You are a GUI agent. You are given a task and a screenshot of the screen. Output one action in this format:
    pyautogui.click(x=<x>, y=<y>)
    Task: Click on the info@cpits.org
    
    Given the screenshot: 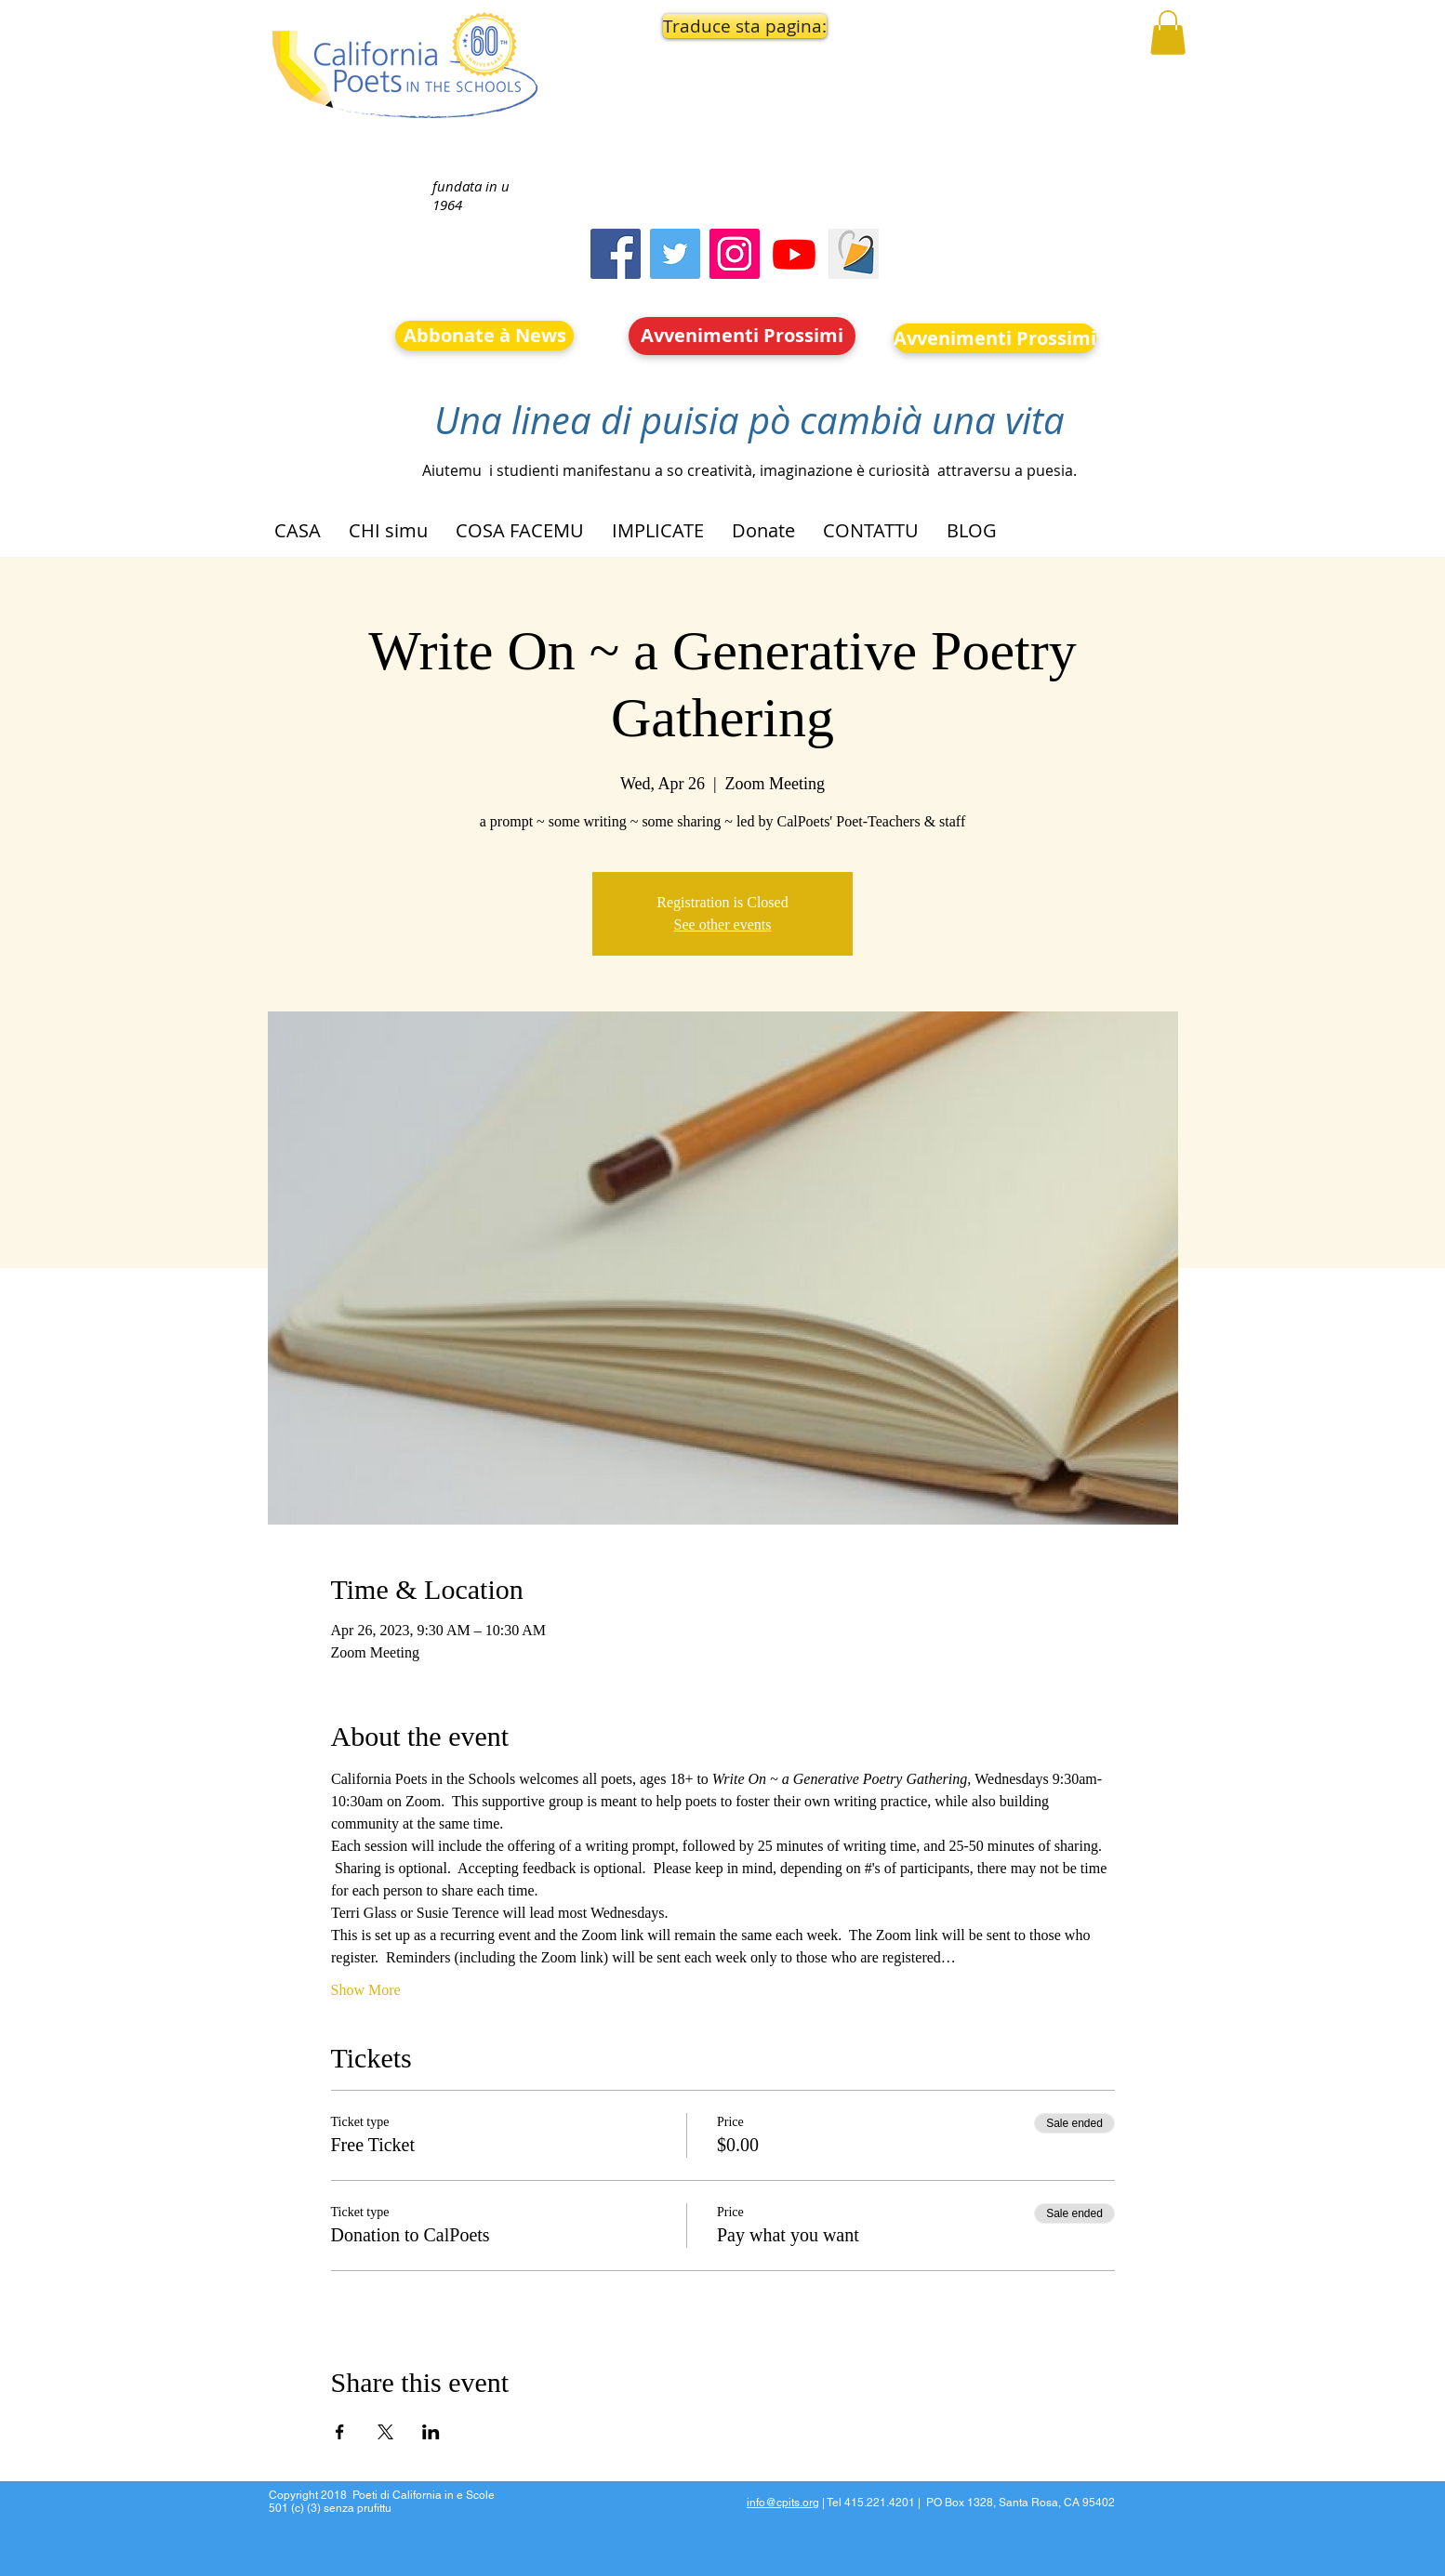 What is the action you would take?
    pyautogui.click(x=783, y=2502)
    